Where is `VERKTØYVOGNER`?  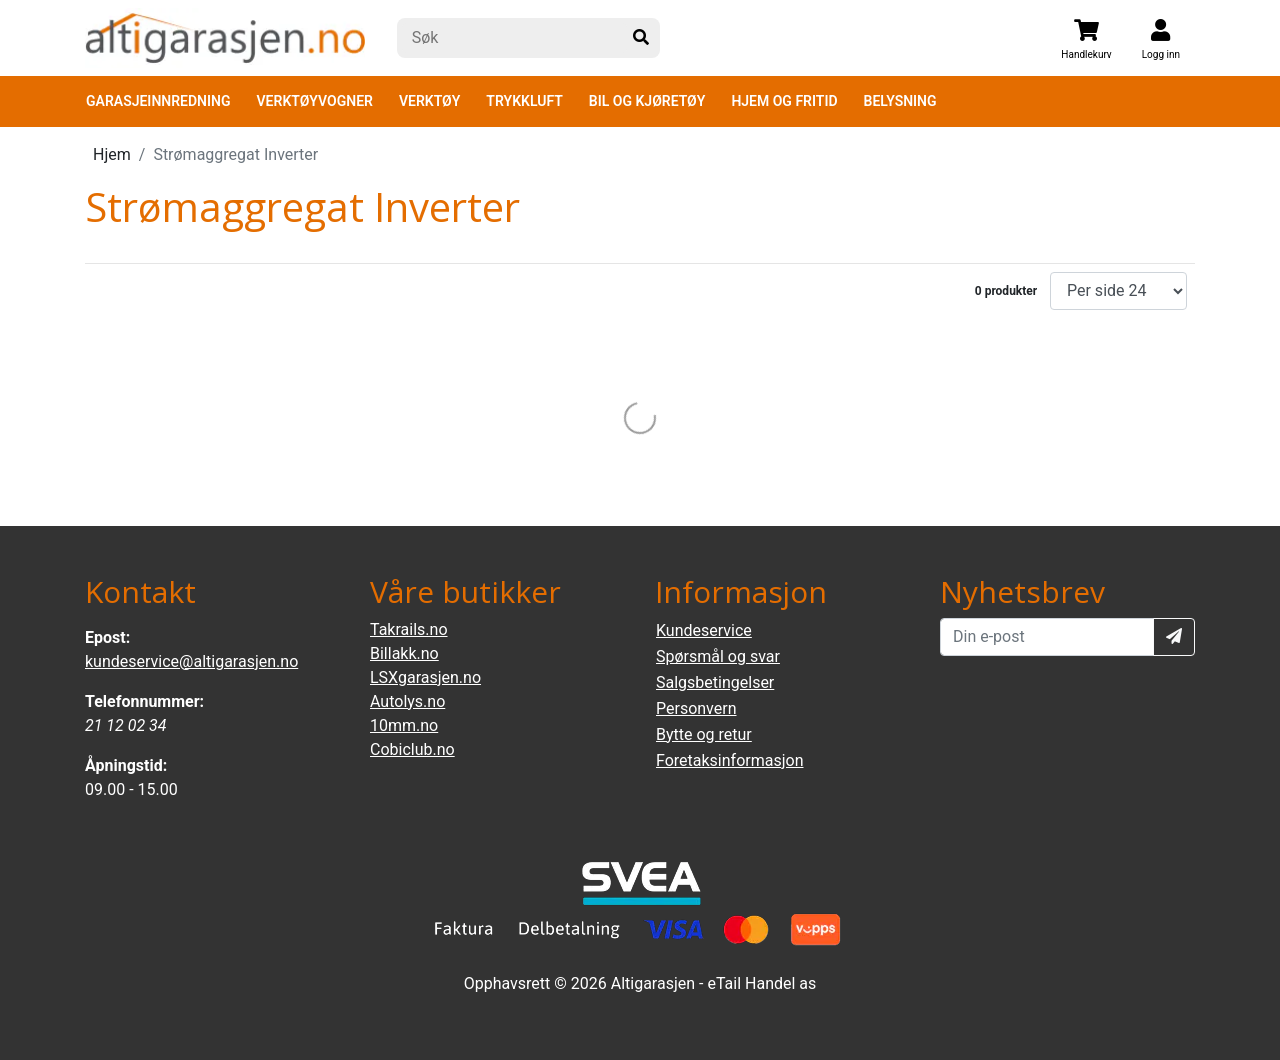 VERKTØYVOGNER is located at coordinates (315, 101).